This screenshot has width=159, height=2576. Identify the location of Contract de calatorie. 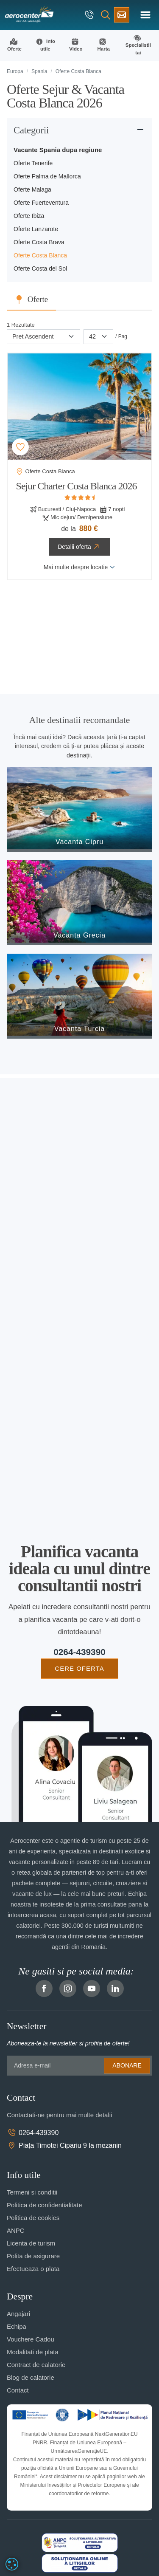
(36, 2364).